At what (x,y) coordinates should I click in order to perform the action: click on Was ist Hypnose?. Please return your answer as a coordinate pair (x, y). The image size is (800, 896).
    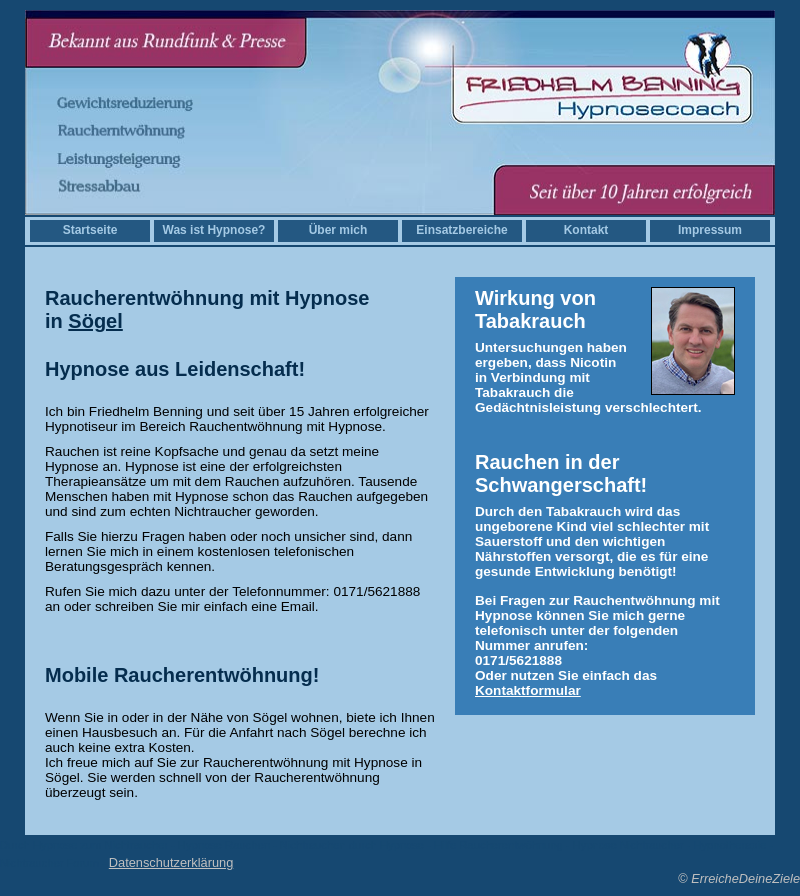
    Looking at the image, I should click on (214, 230).